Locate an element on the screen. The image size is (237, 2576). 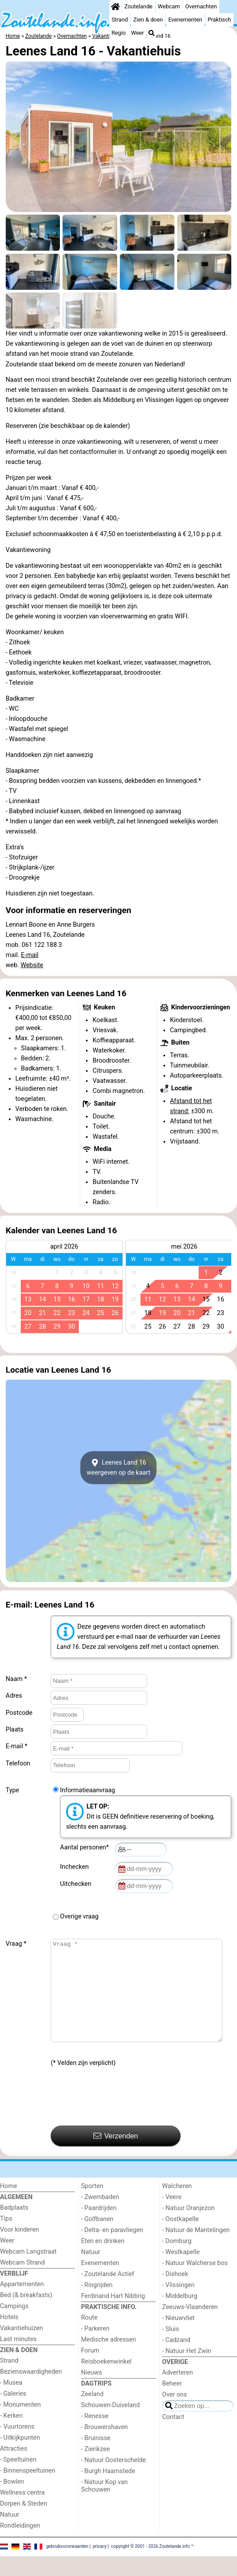
Uitchecken is located at coordinates (77, 1884).